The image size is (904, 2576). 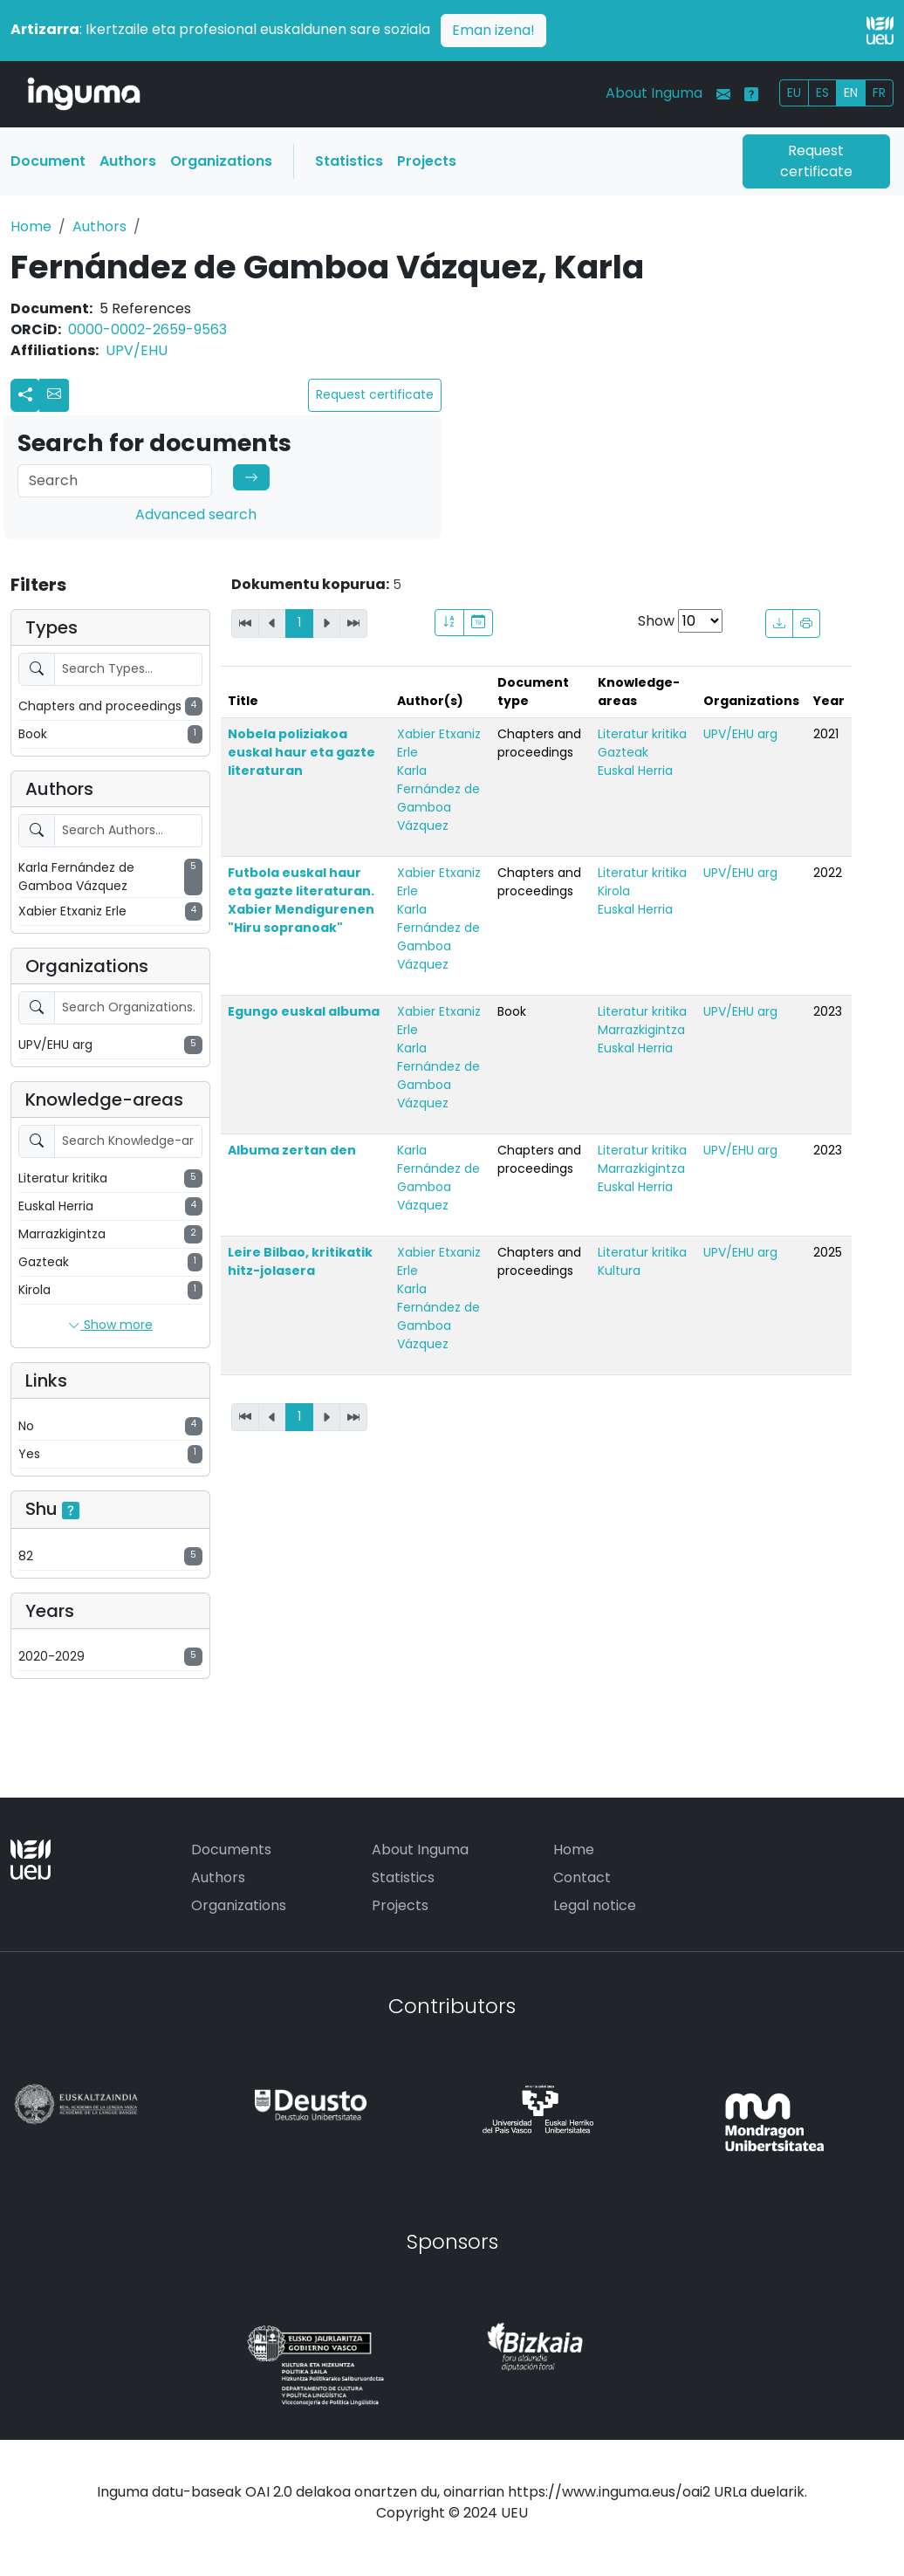 I want to click on [button], so click(x=54, y=395).